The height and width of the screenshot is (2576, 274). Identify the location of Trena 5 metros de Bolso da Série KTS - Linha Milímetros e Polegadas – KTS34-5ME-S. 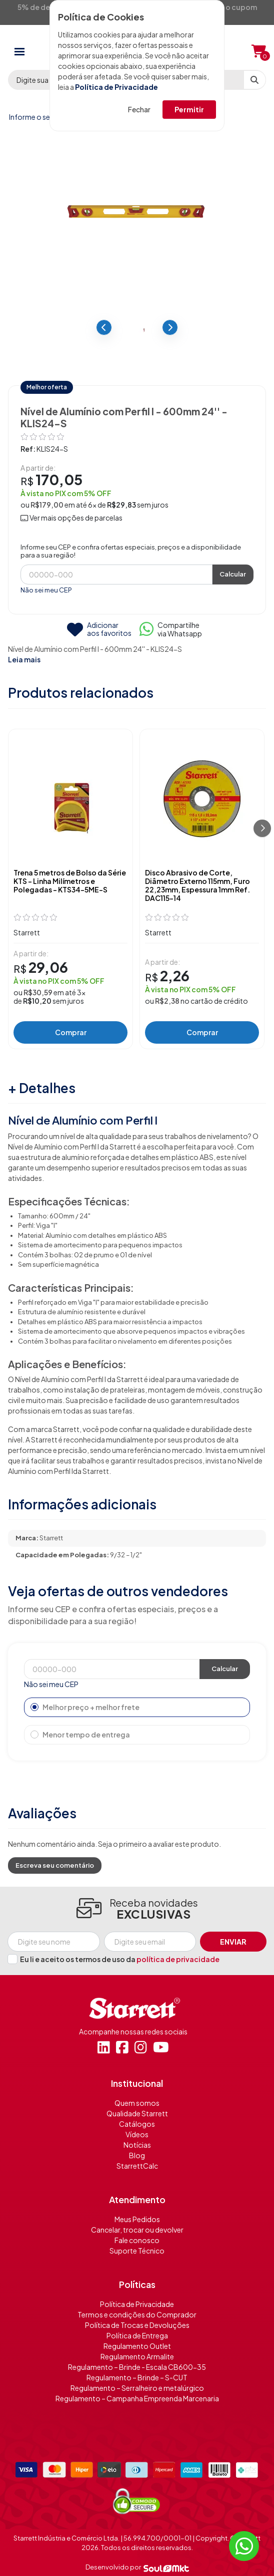
(70, 880).